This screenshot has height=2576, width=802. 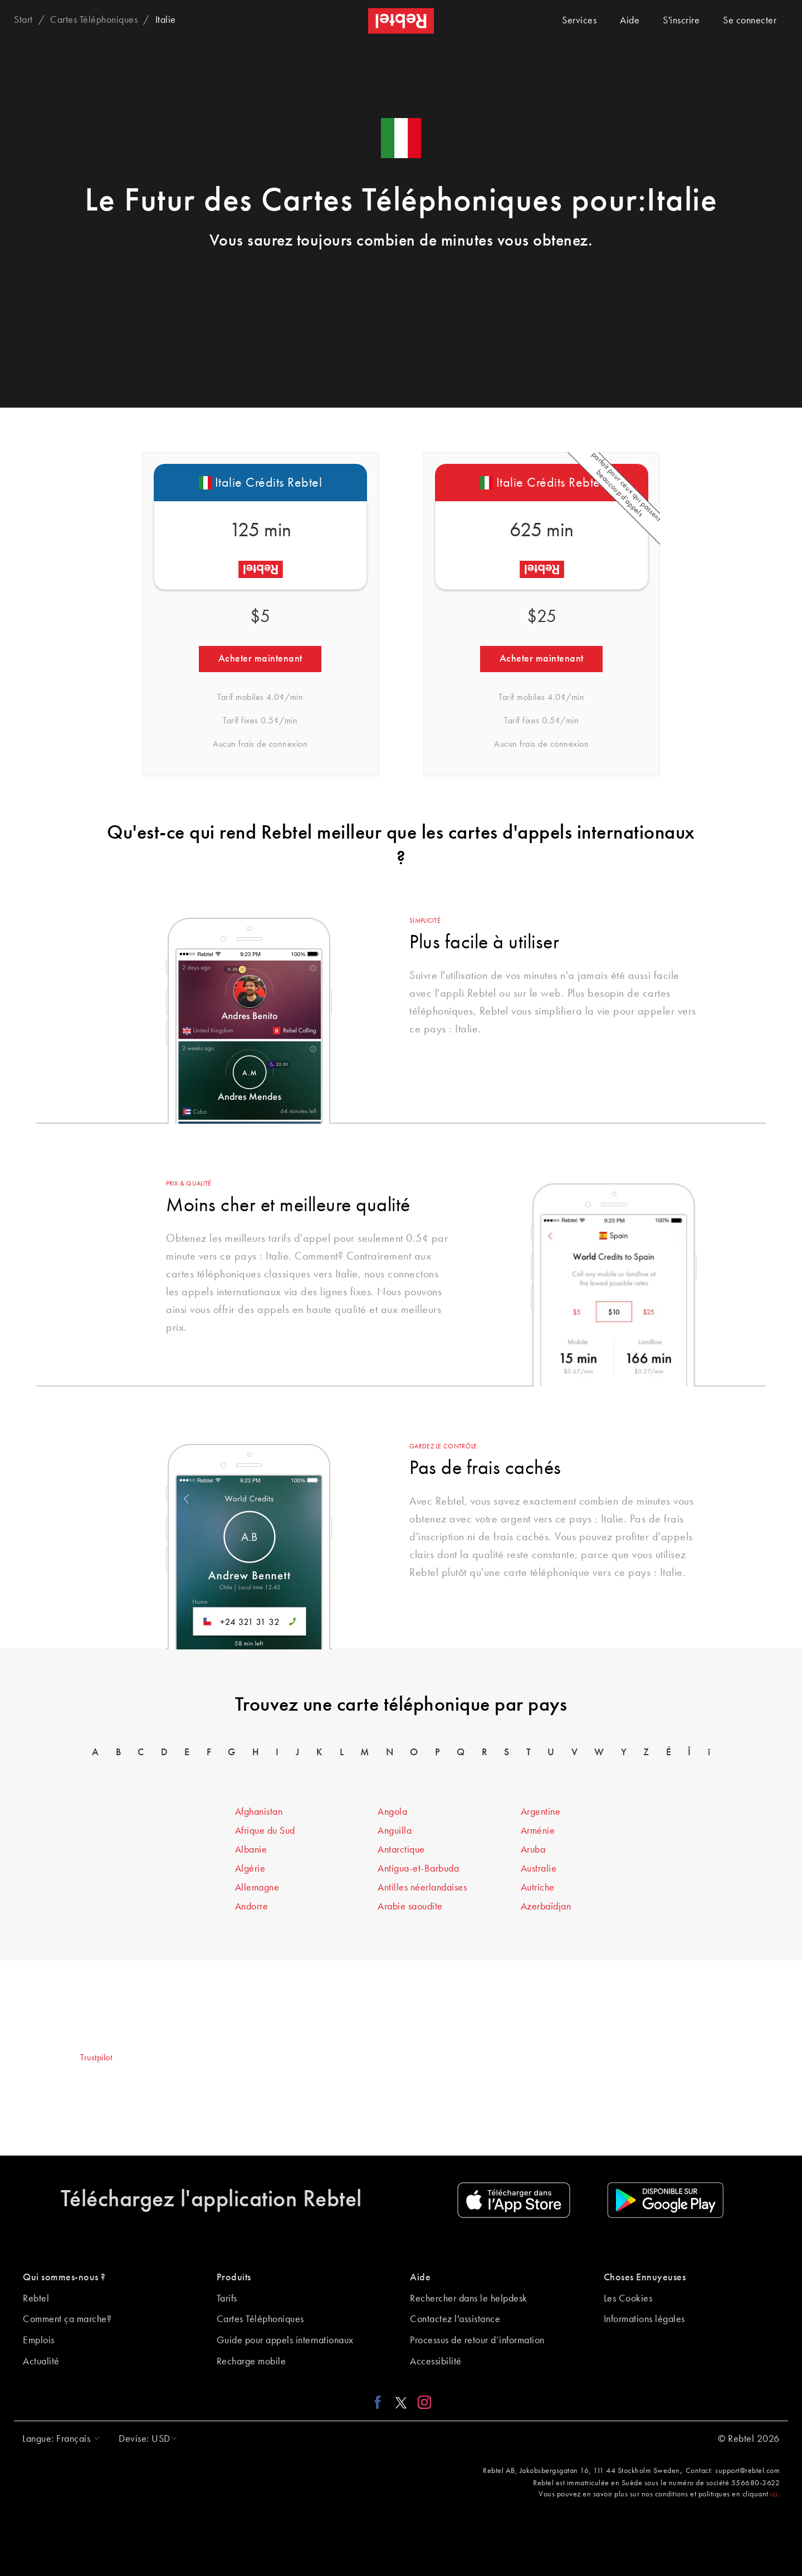 What do you see at coordinates (420, 2278) in the screenshot?
I see `Aide [button]` at bounding box center [420, 2278].